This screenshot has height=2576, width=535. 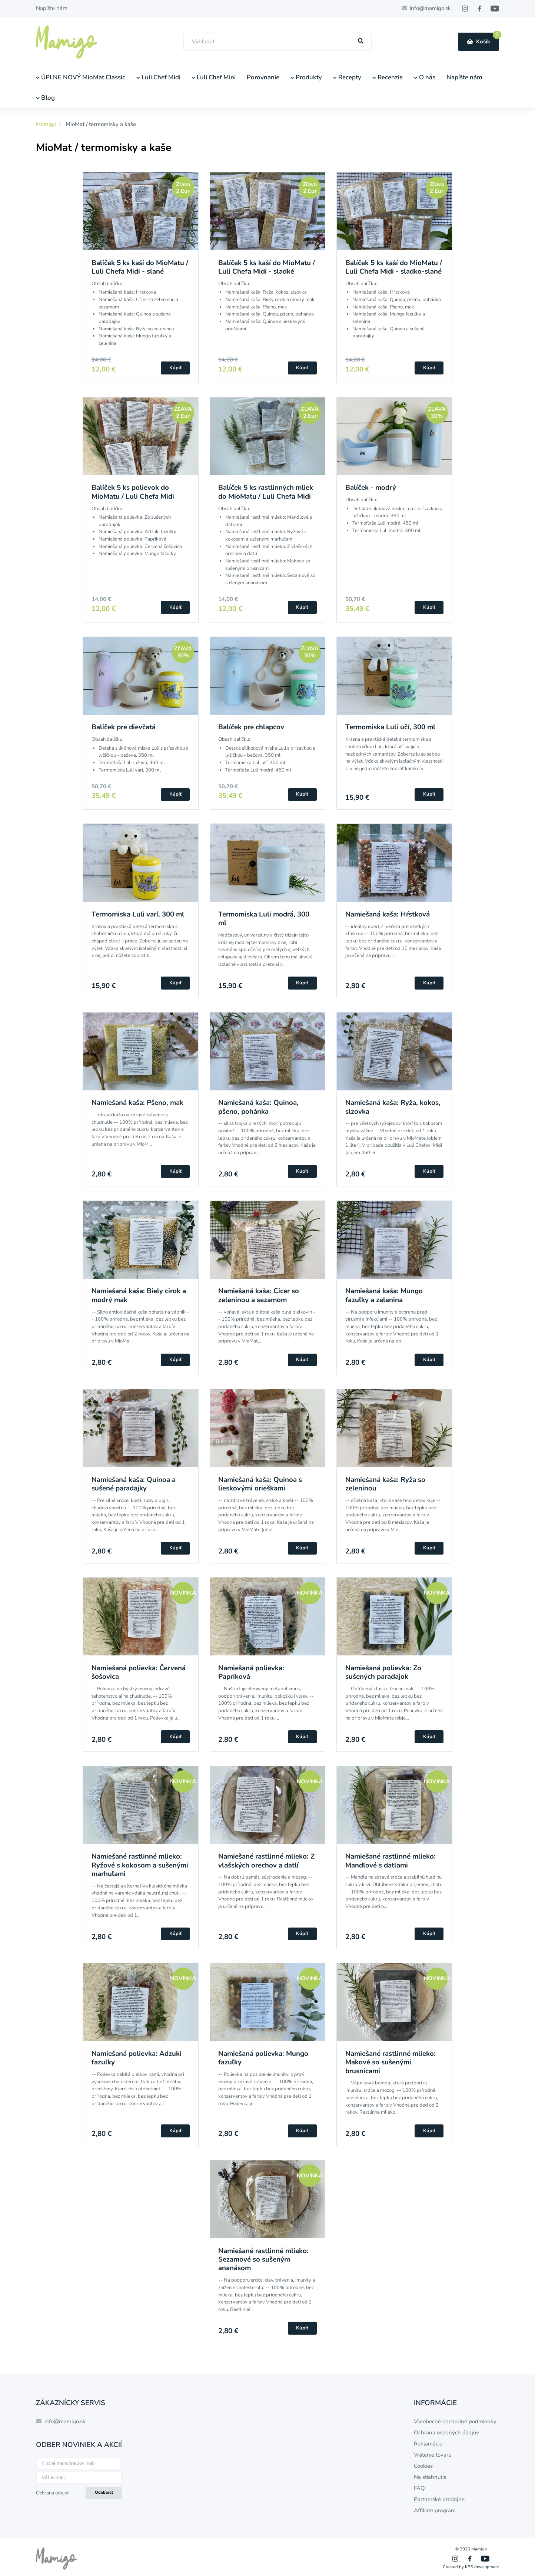 I want to click on Reklamácie, so click(x=428, y=2443).